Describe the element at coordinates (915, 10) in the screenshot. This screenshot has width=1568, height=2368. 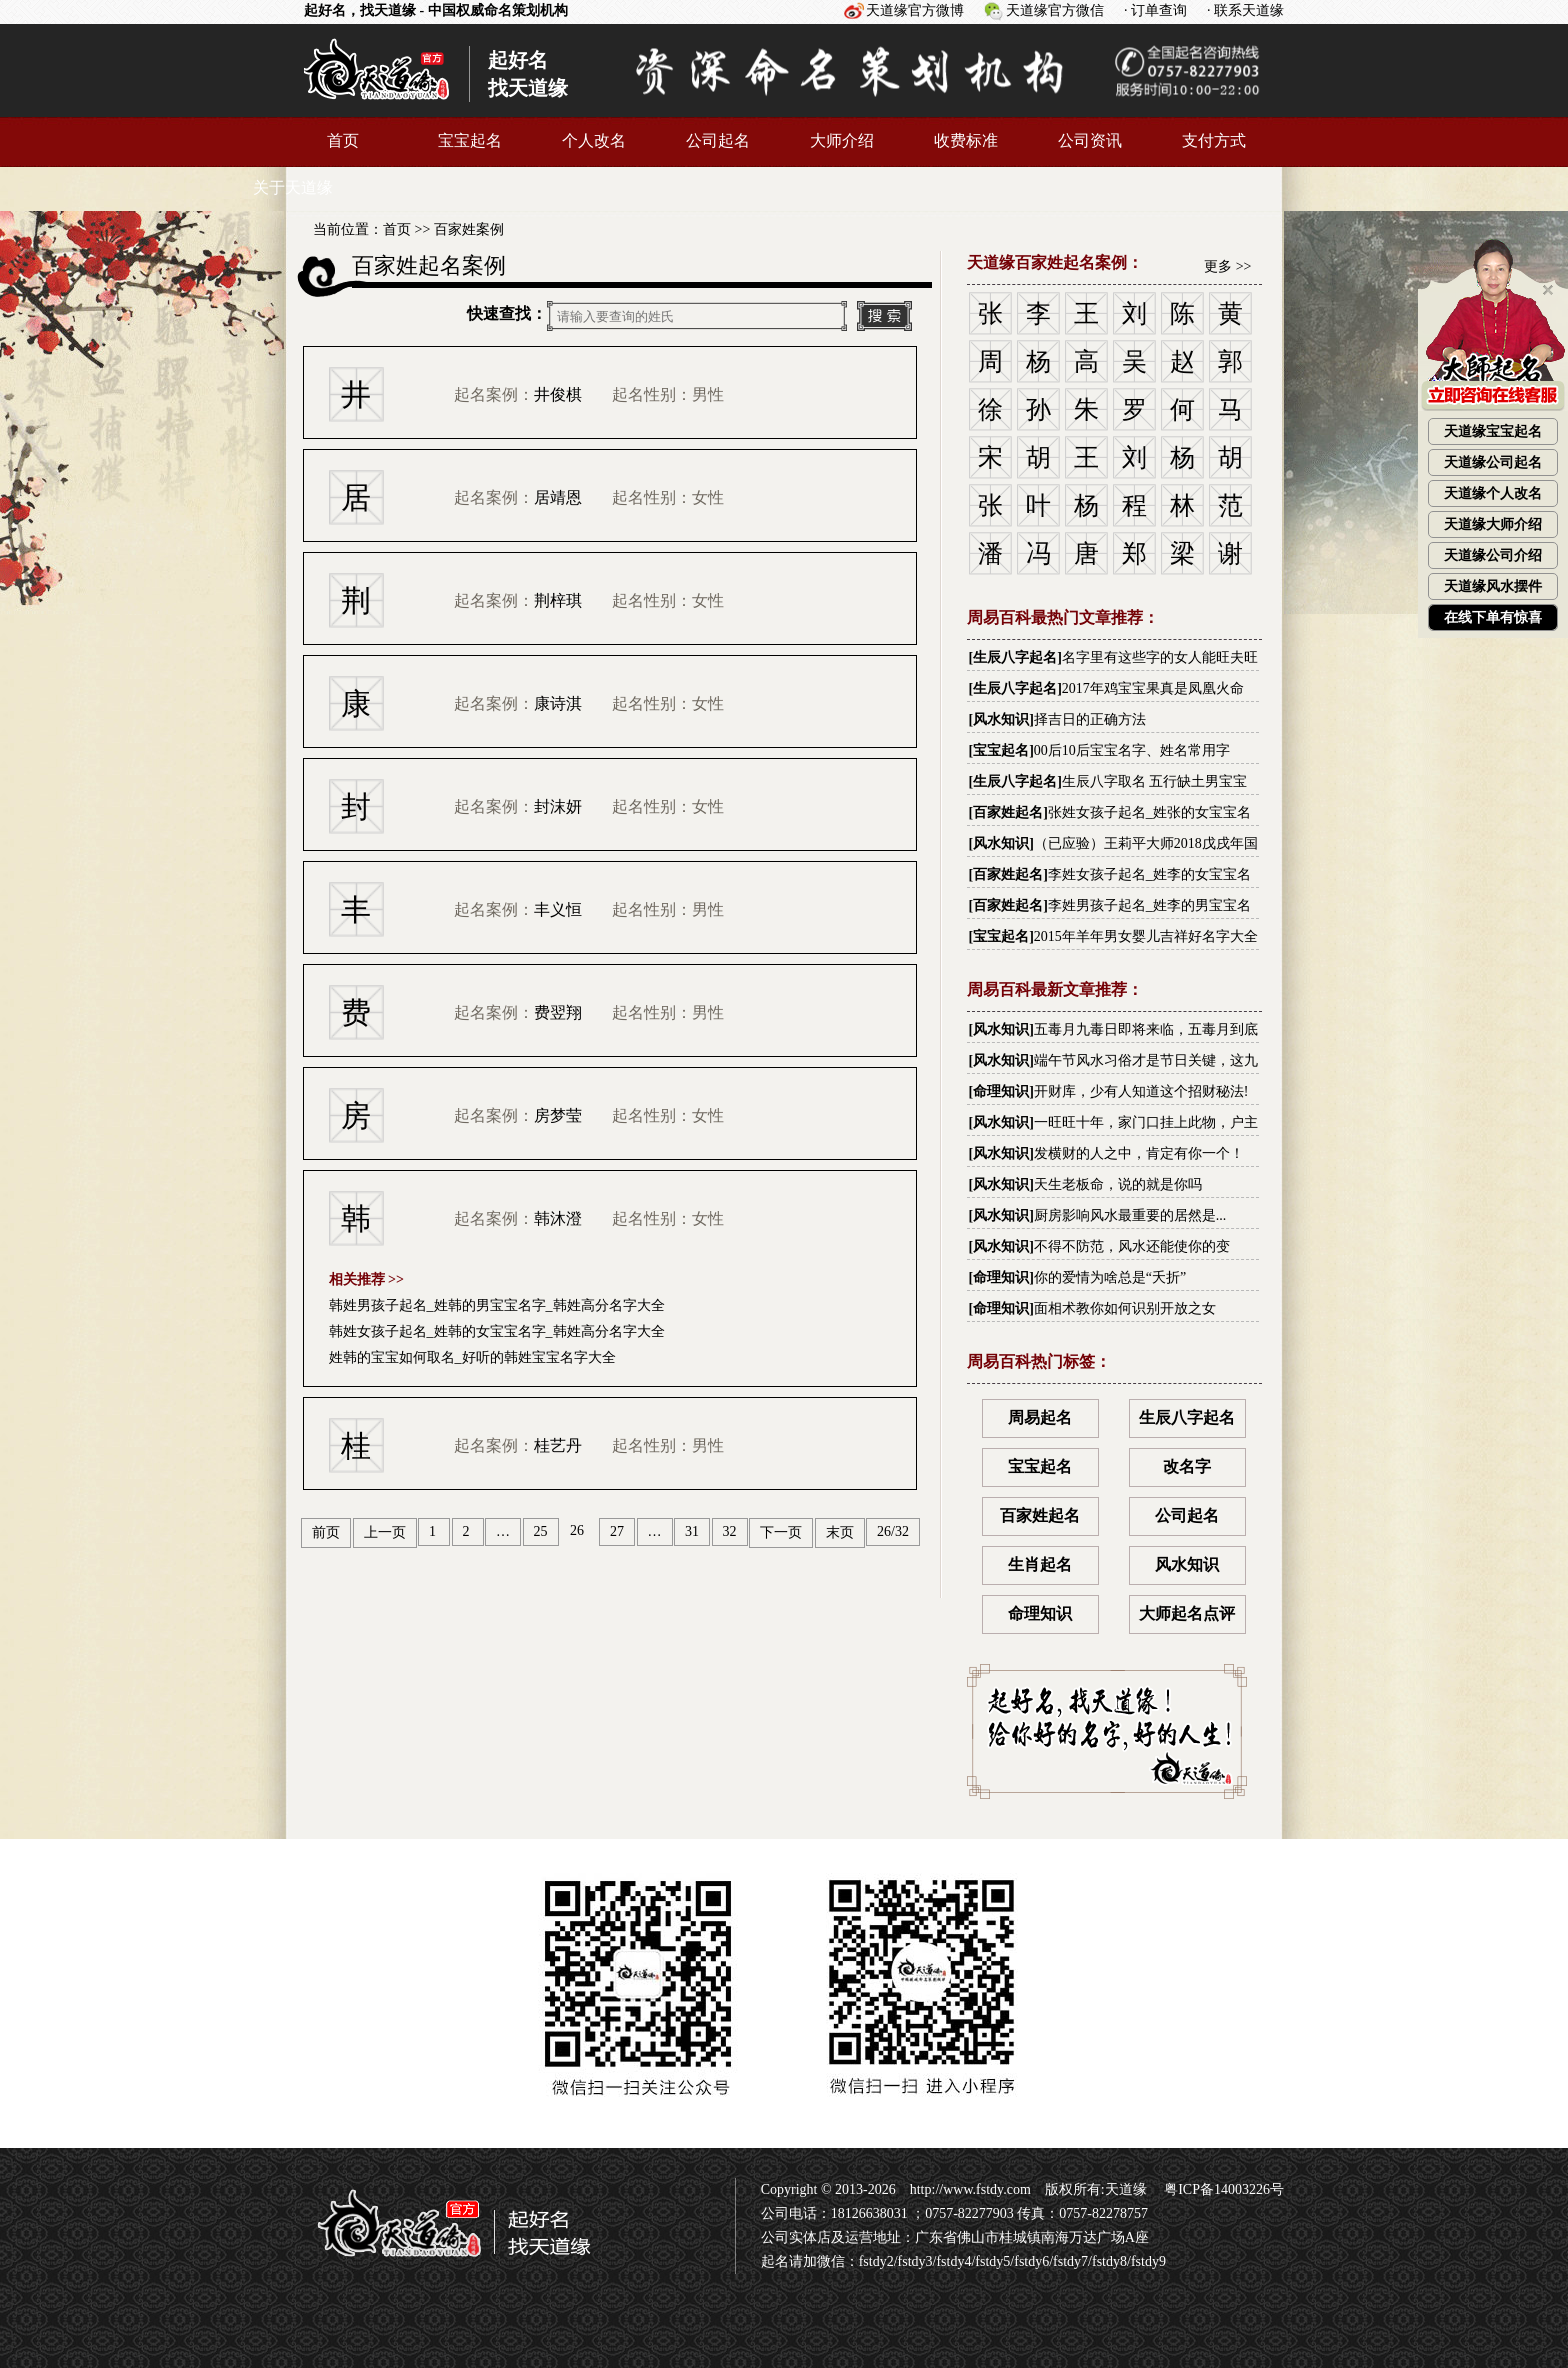
I see `天道缘官方微博` at that location.